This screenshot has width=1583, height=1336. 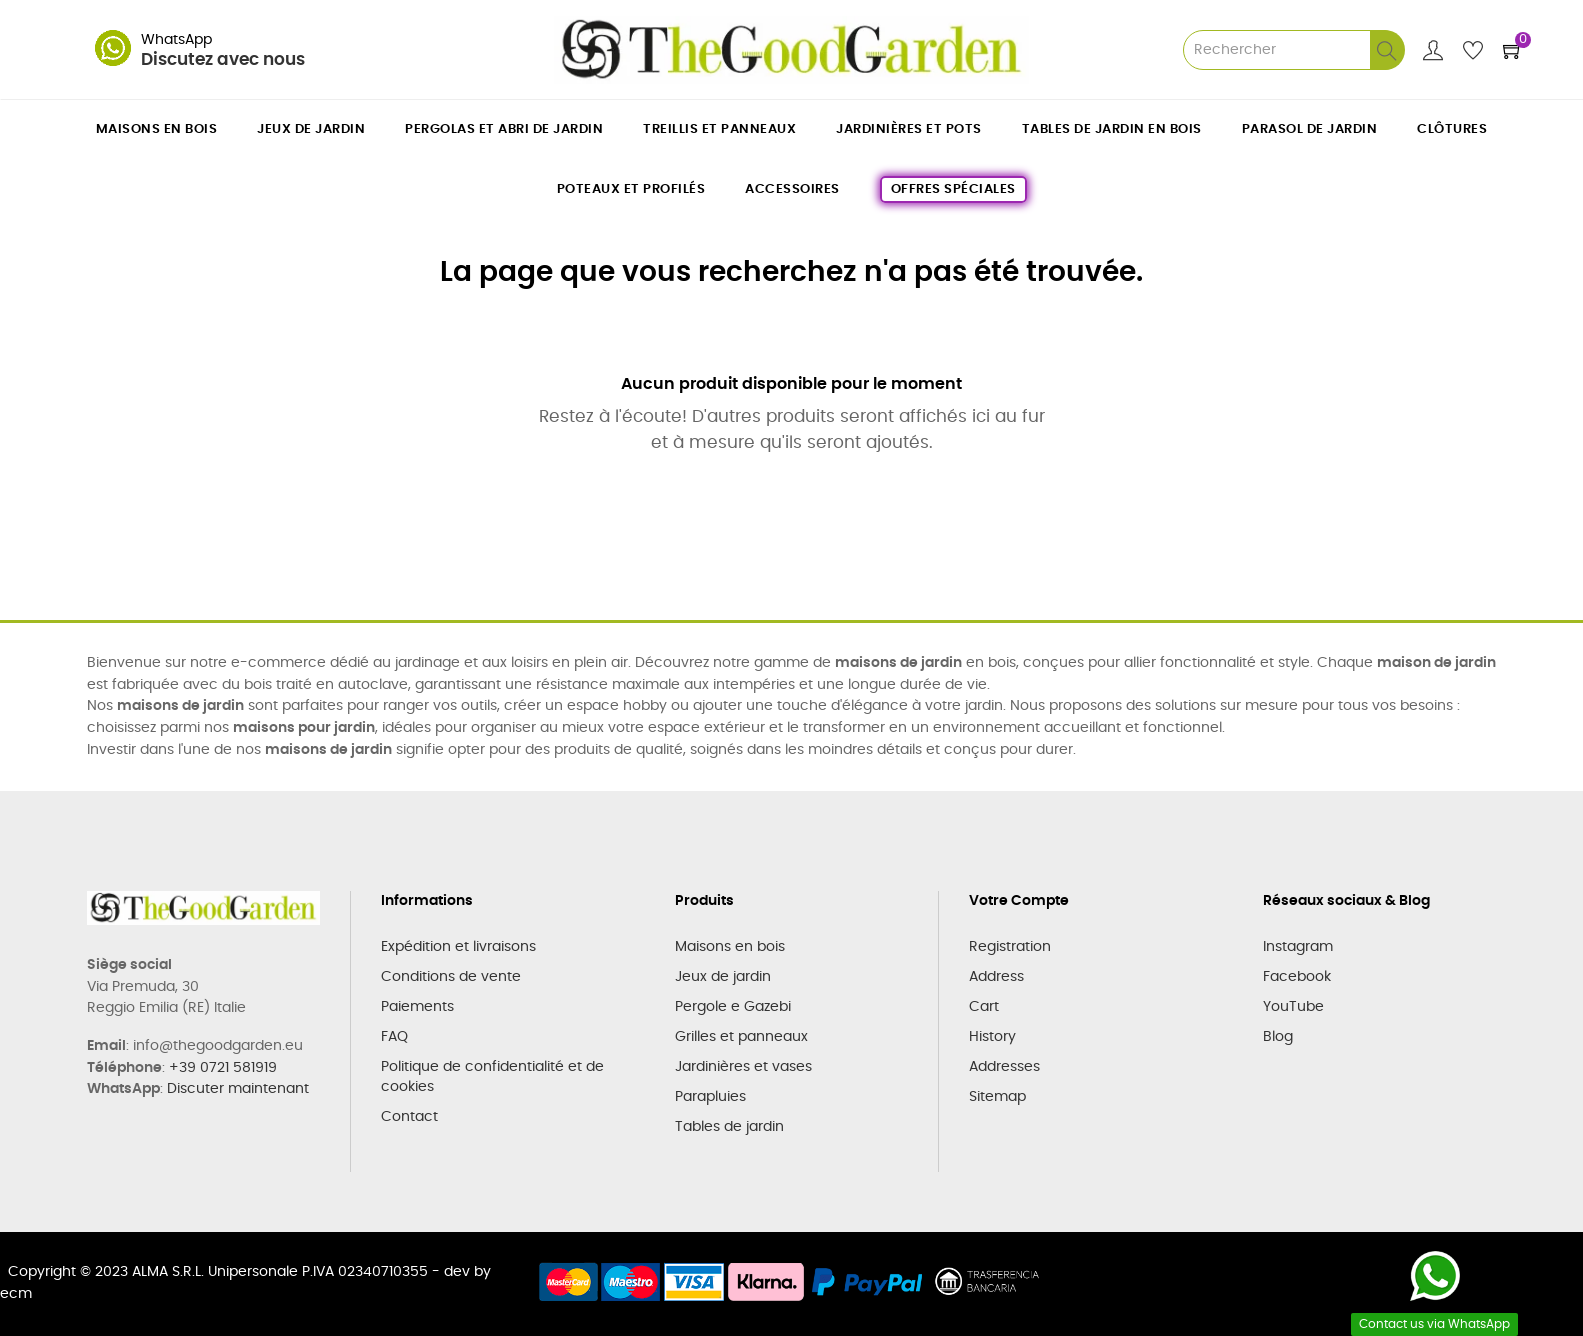 I want to click on Blog, so click(x=1278, y=1037).